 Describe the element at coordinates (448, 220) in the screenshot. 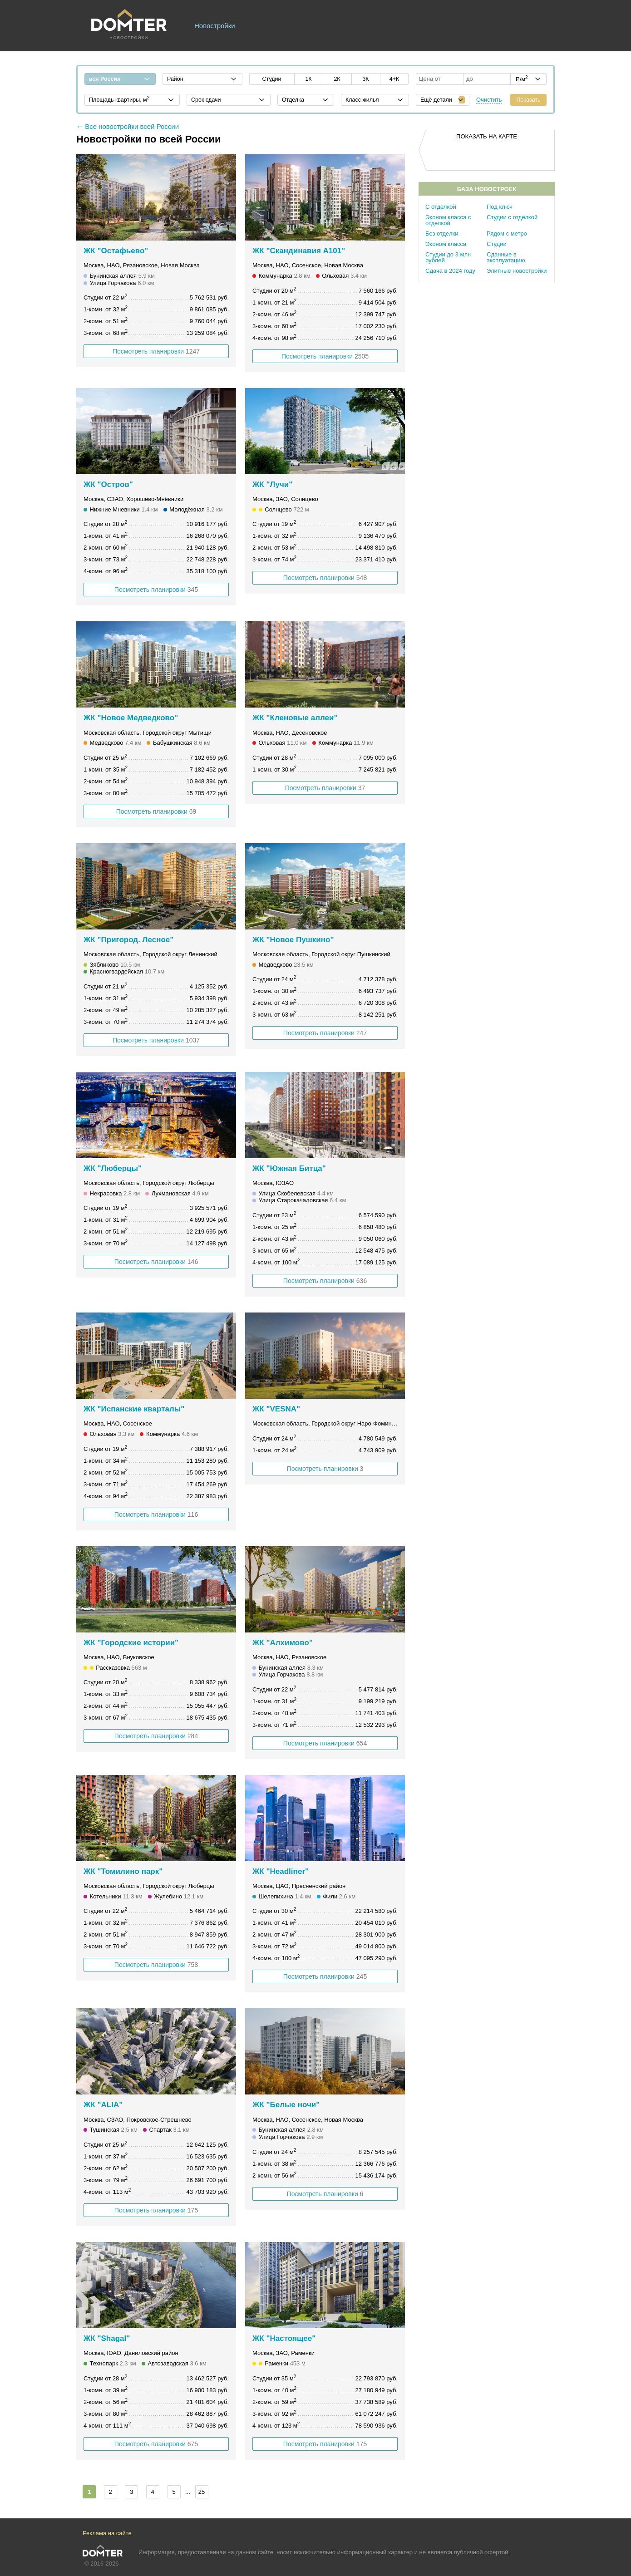

I see `Эконом класса с отделкой` at that location.